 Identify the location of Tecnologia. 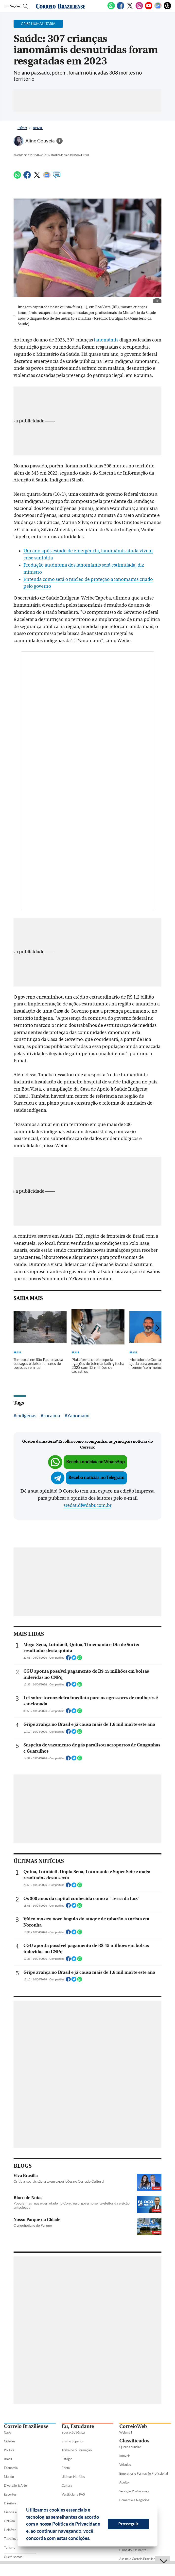
(11, 2539).